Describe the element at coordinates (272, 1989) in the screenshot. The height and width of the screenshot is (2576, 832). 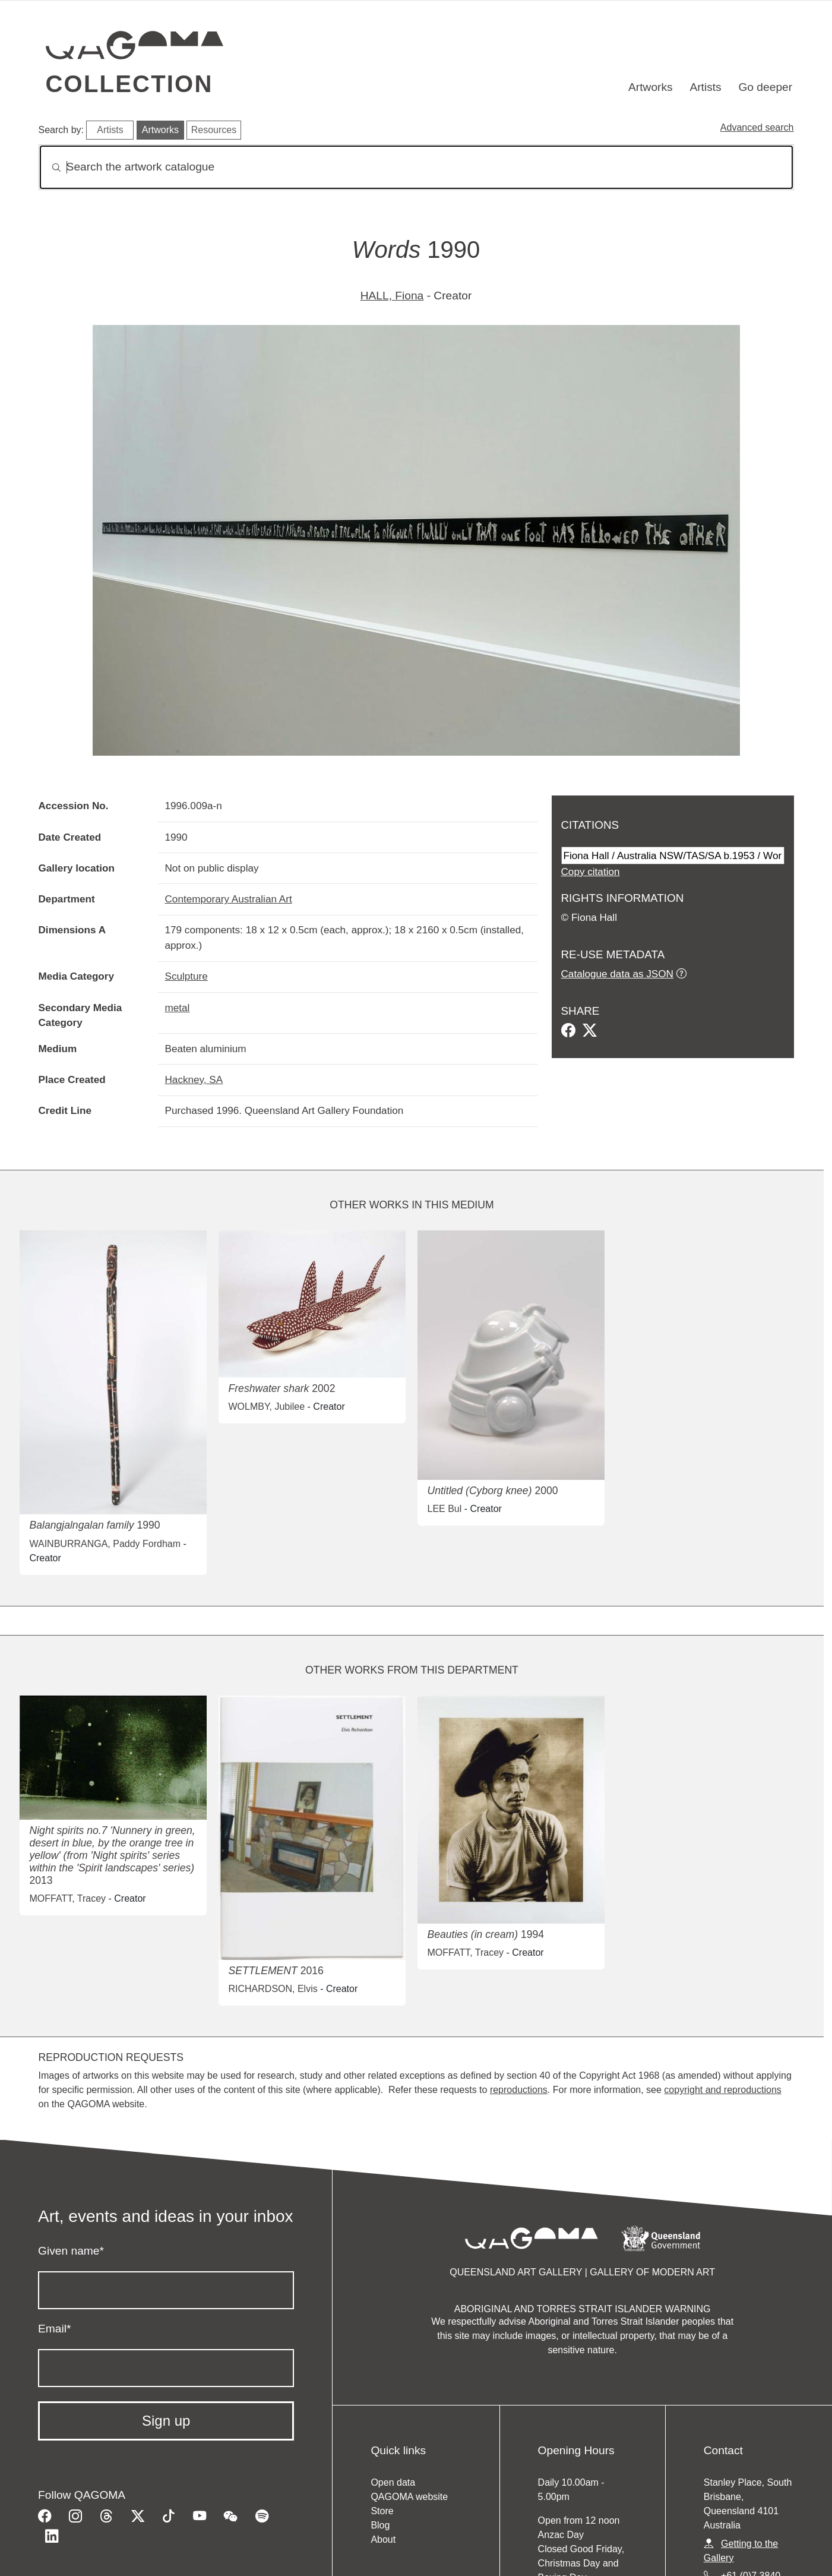
I see `RICHARDSON, Elvis` at that location.